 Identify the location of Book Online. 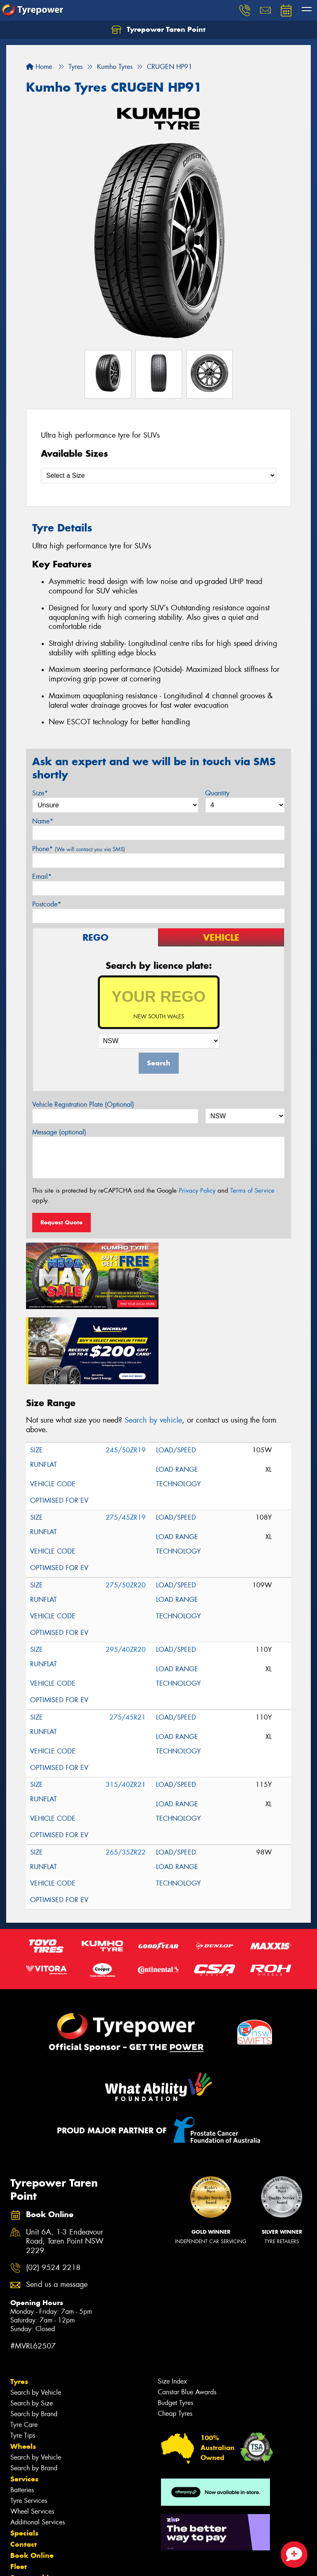
(32, 2478).